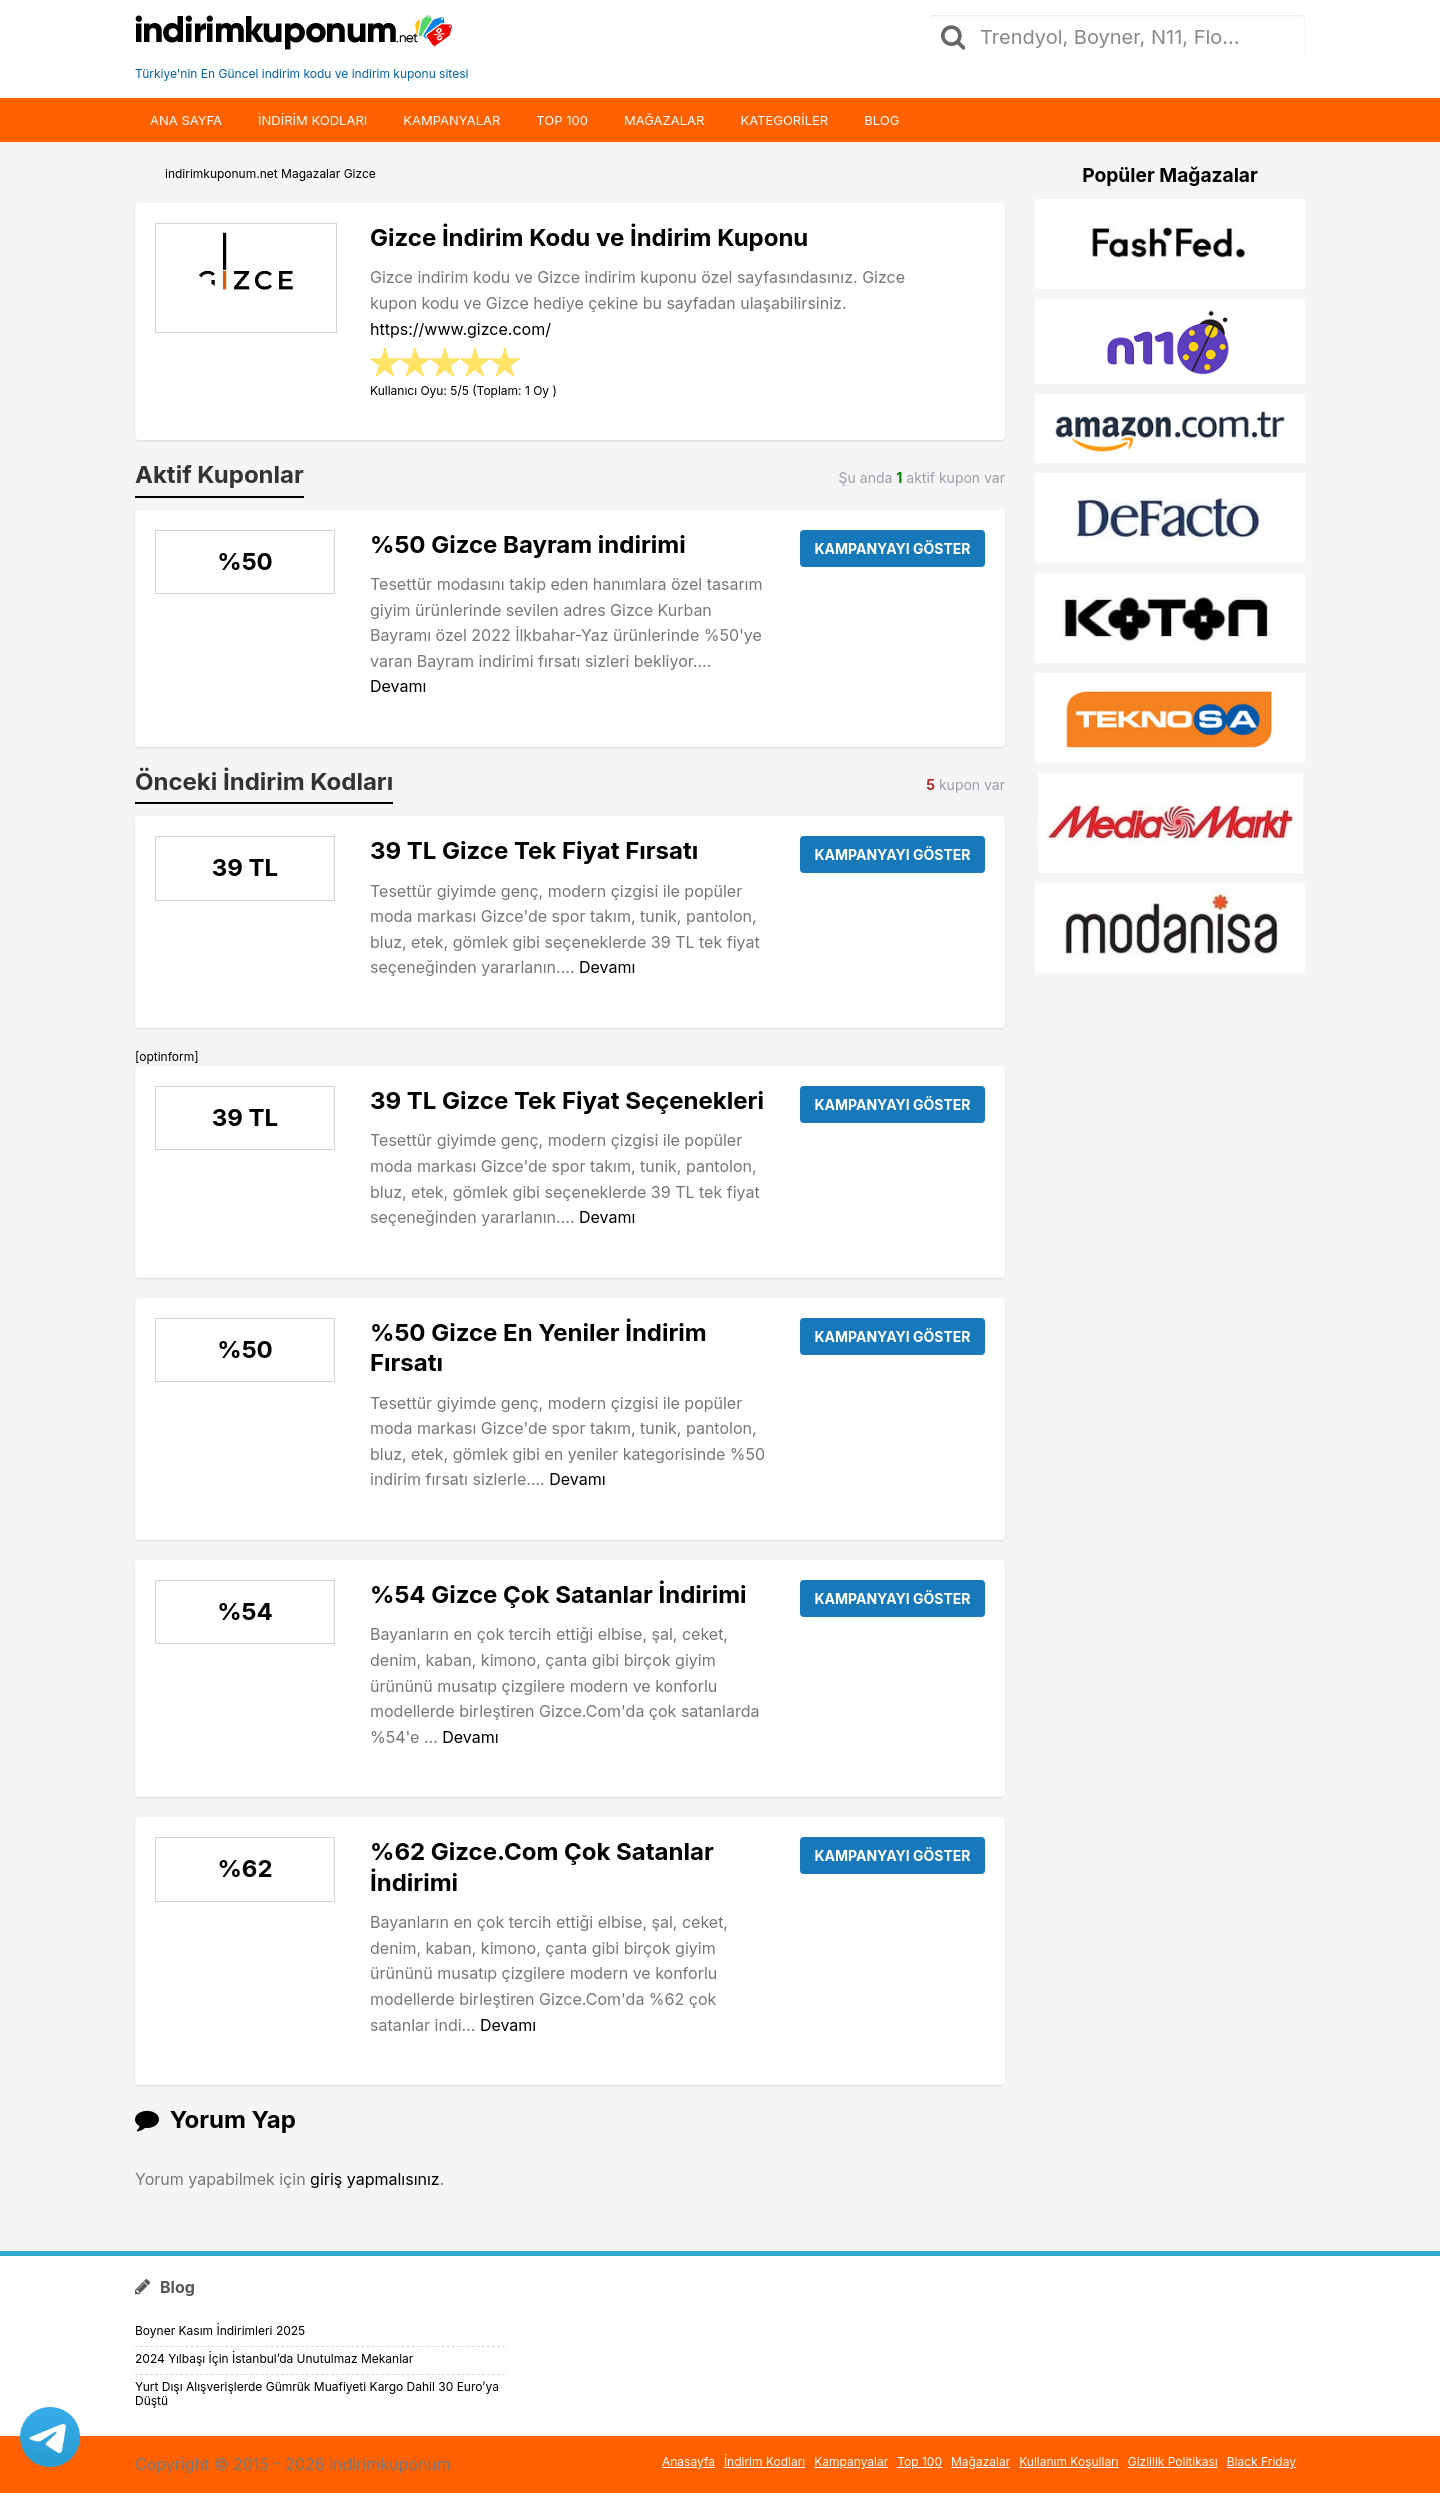  What do you see at coordinates (534, 850) in the screenshot?
I see `39 TL Gizce Tek Fiyat Fırsatı` at bounding box center [534, 850].